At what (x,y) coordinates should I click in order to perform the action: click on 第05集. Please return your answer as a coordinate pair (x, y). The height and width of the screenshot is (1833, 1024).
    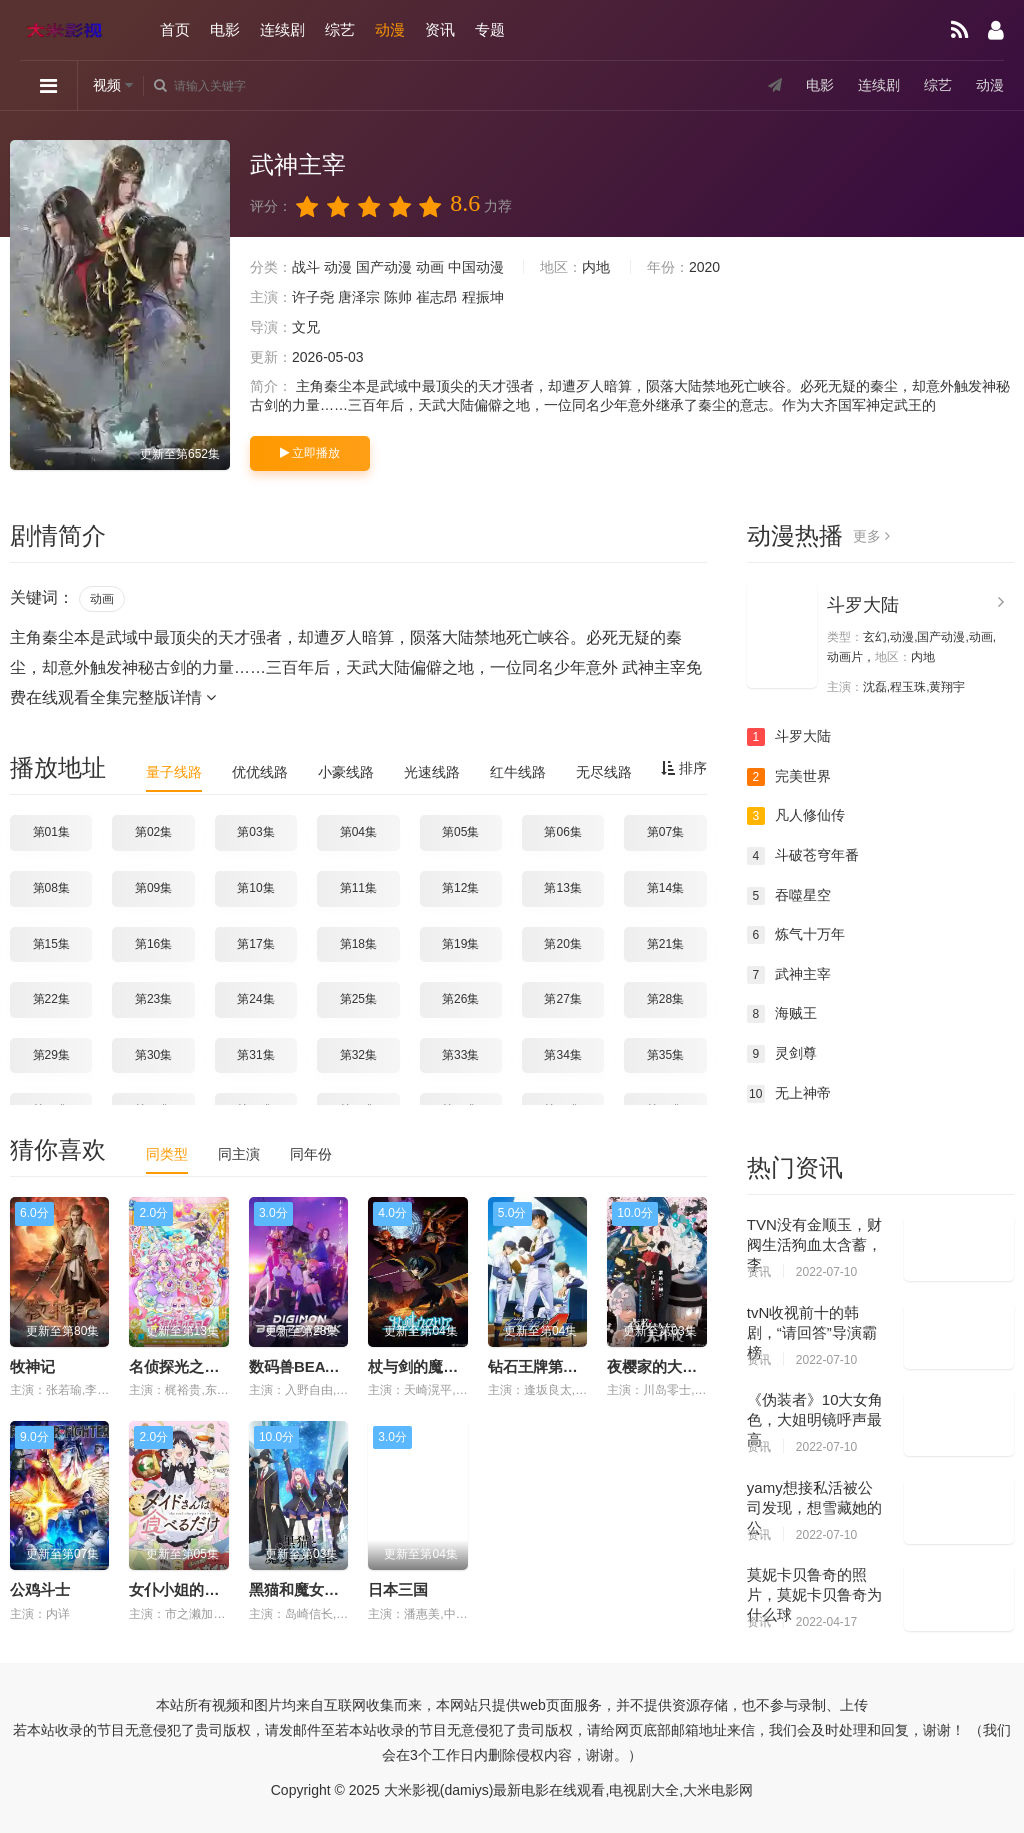
    Looking at the image, I should click on (460, 832).